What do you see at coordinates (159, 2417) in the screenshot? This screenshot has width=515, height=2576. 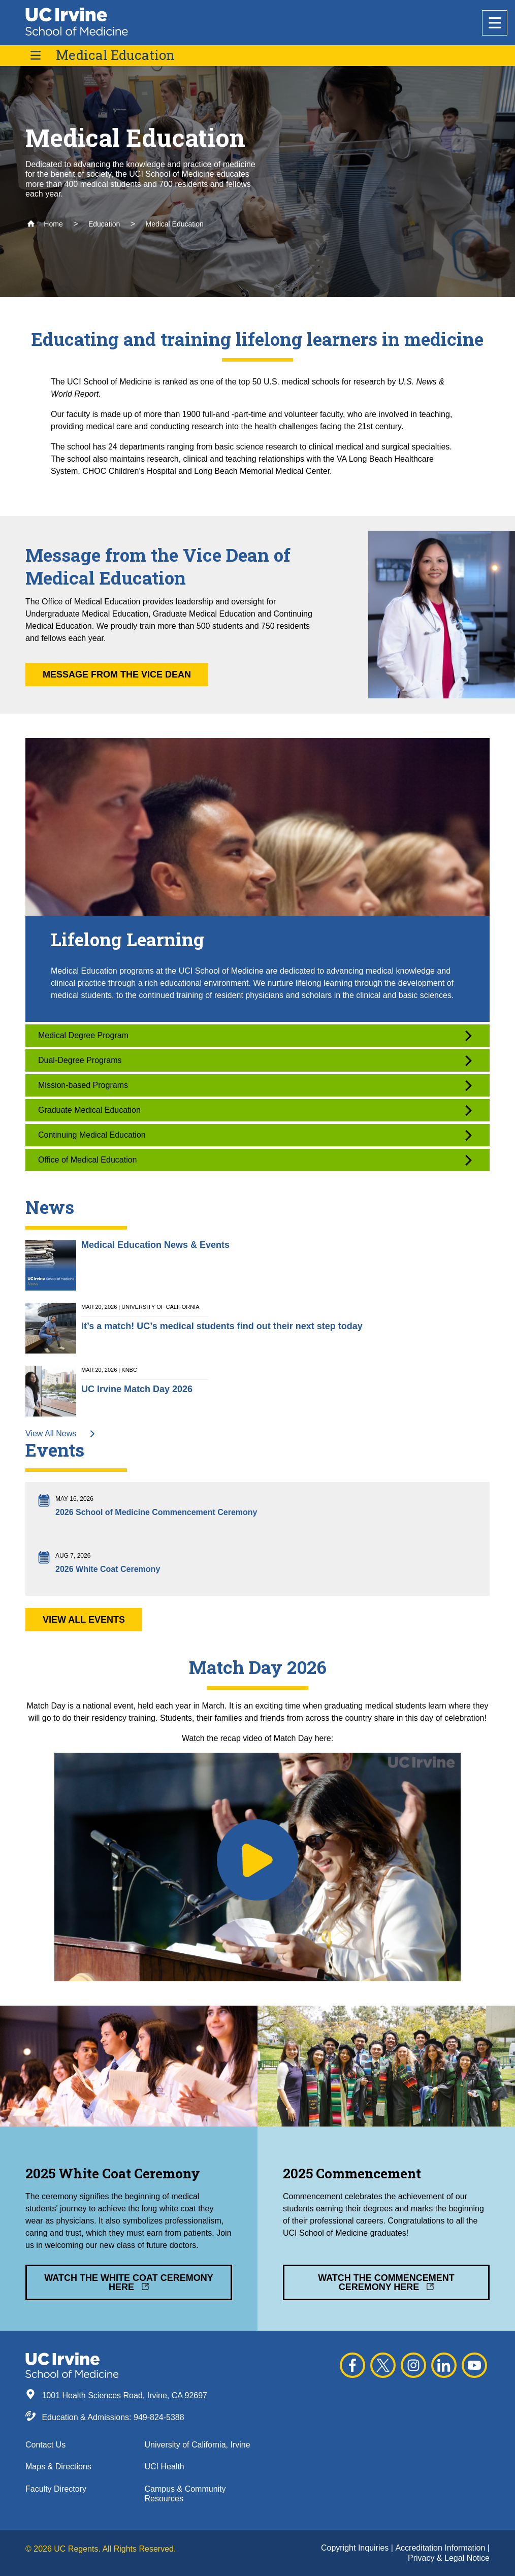 I see `949-824-5388` at bounding box center [159, 2417].